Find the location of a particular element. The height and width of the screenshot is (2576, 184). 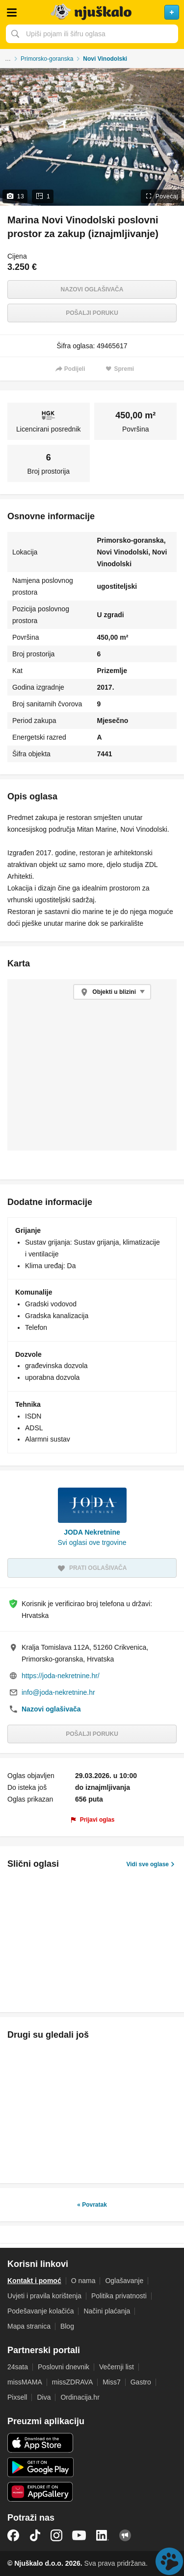

Njuškalo naslovnica is located at coordinates (92, 12).